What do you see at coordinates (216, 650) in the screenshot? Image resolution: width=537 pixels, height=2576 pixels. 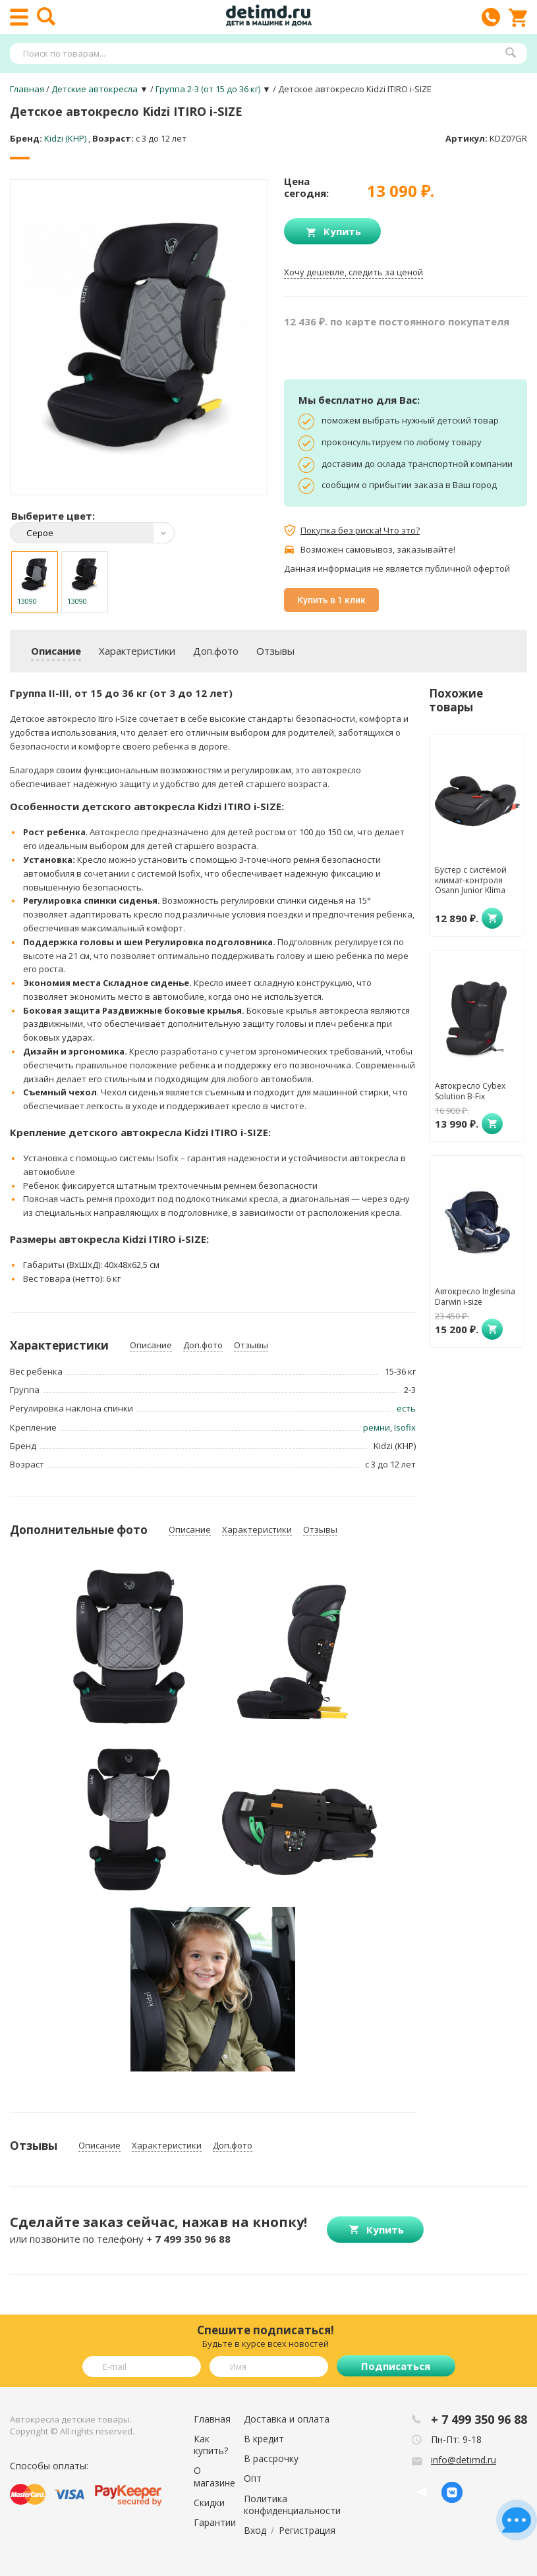 I see `Доп.фото` at bounding box center [216, 650].